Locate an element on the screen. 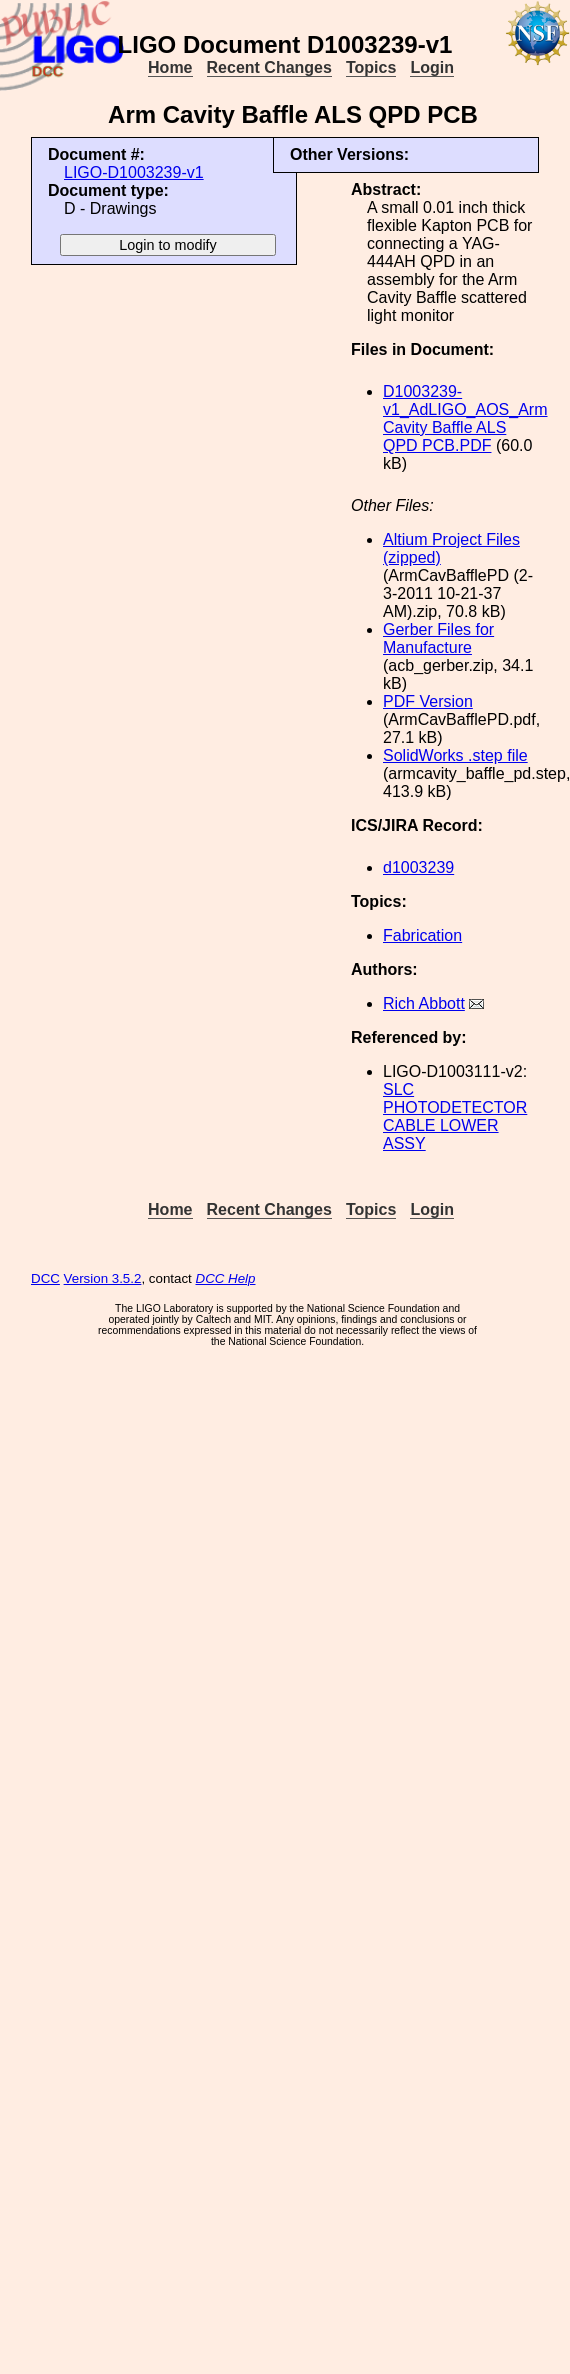 This screenshot has width=570, height=2374. Topics is located at coordinates (371, 67).